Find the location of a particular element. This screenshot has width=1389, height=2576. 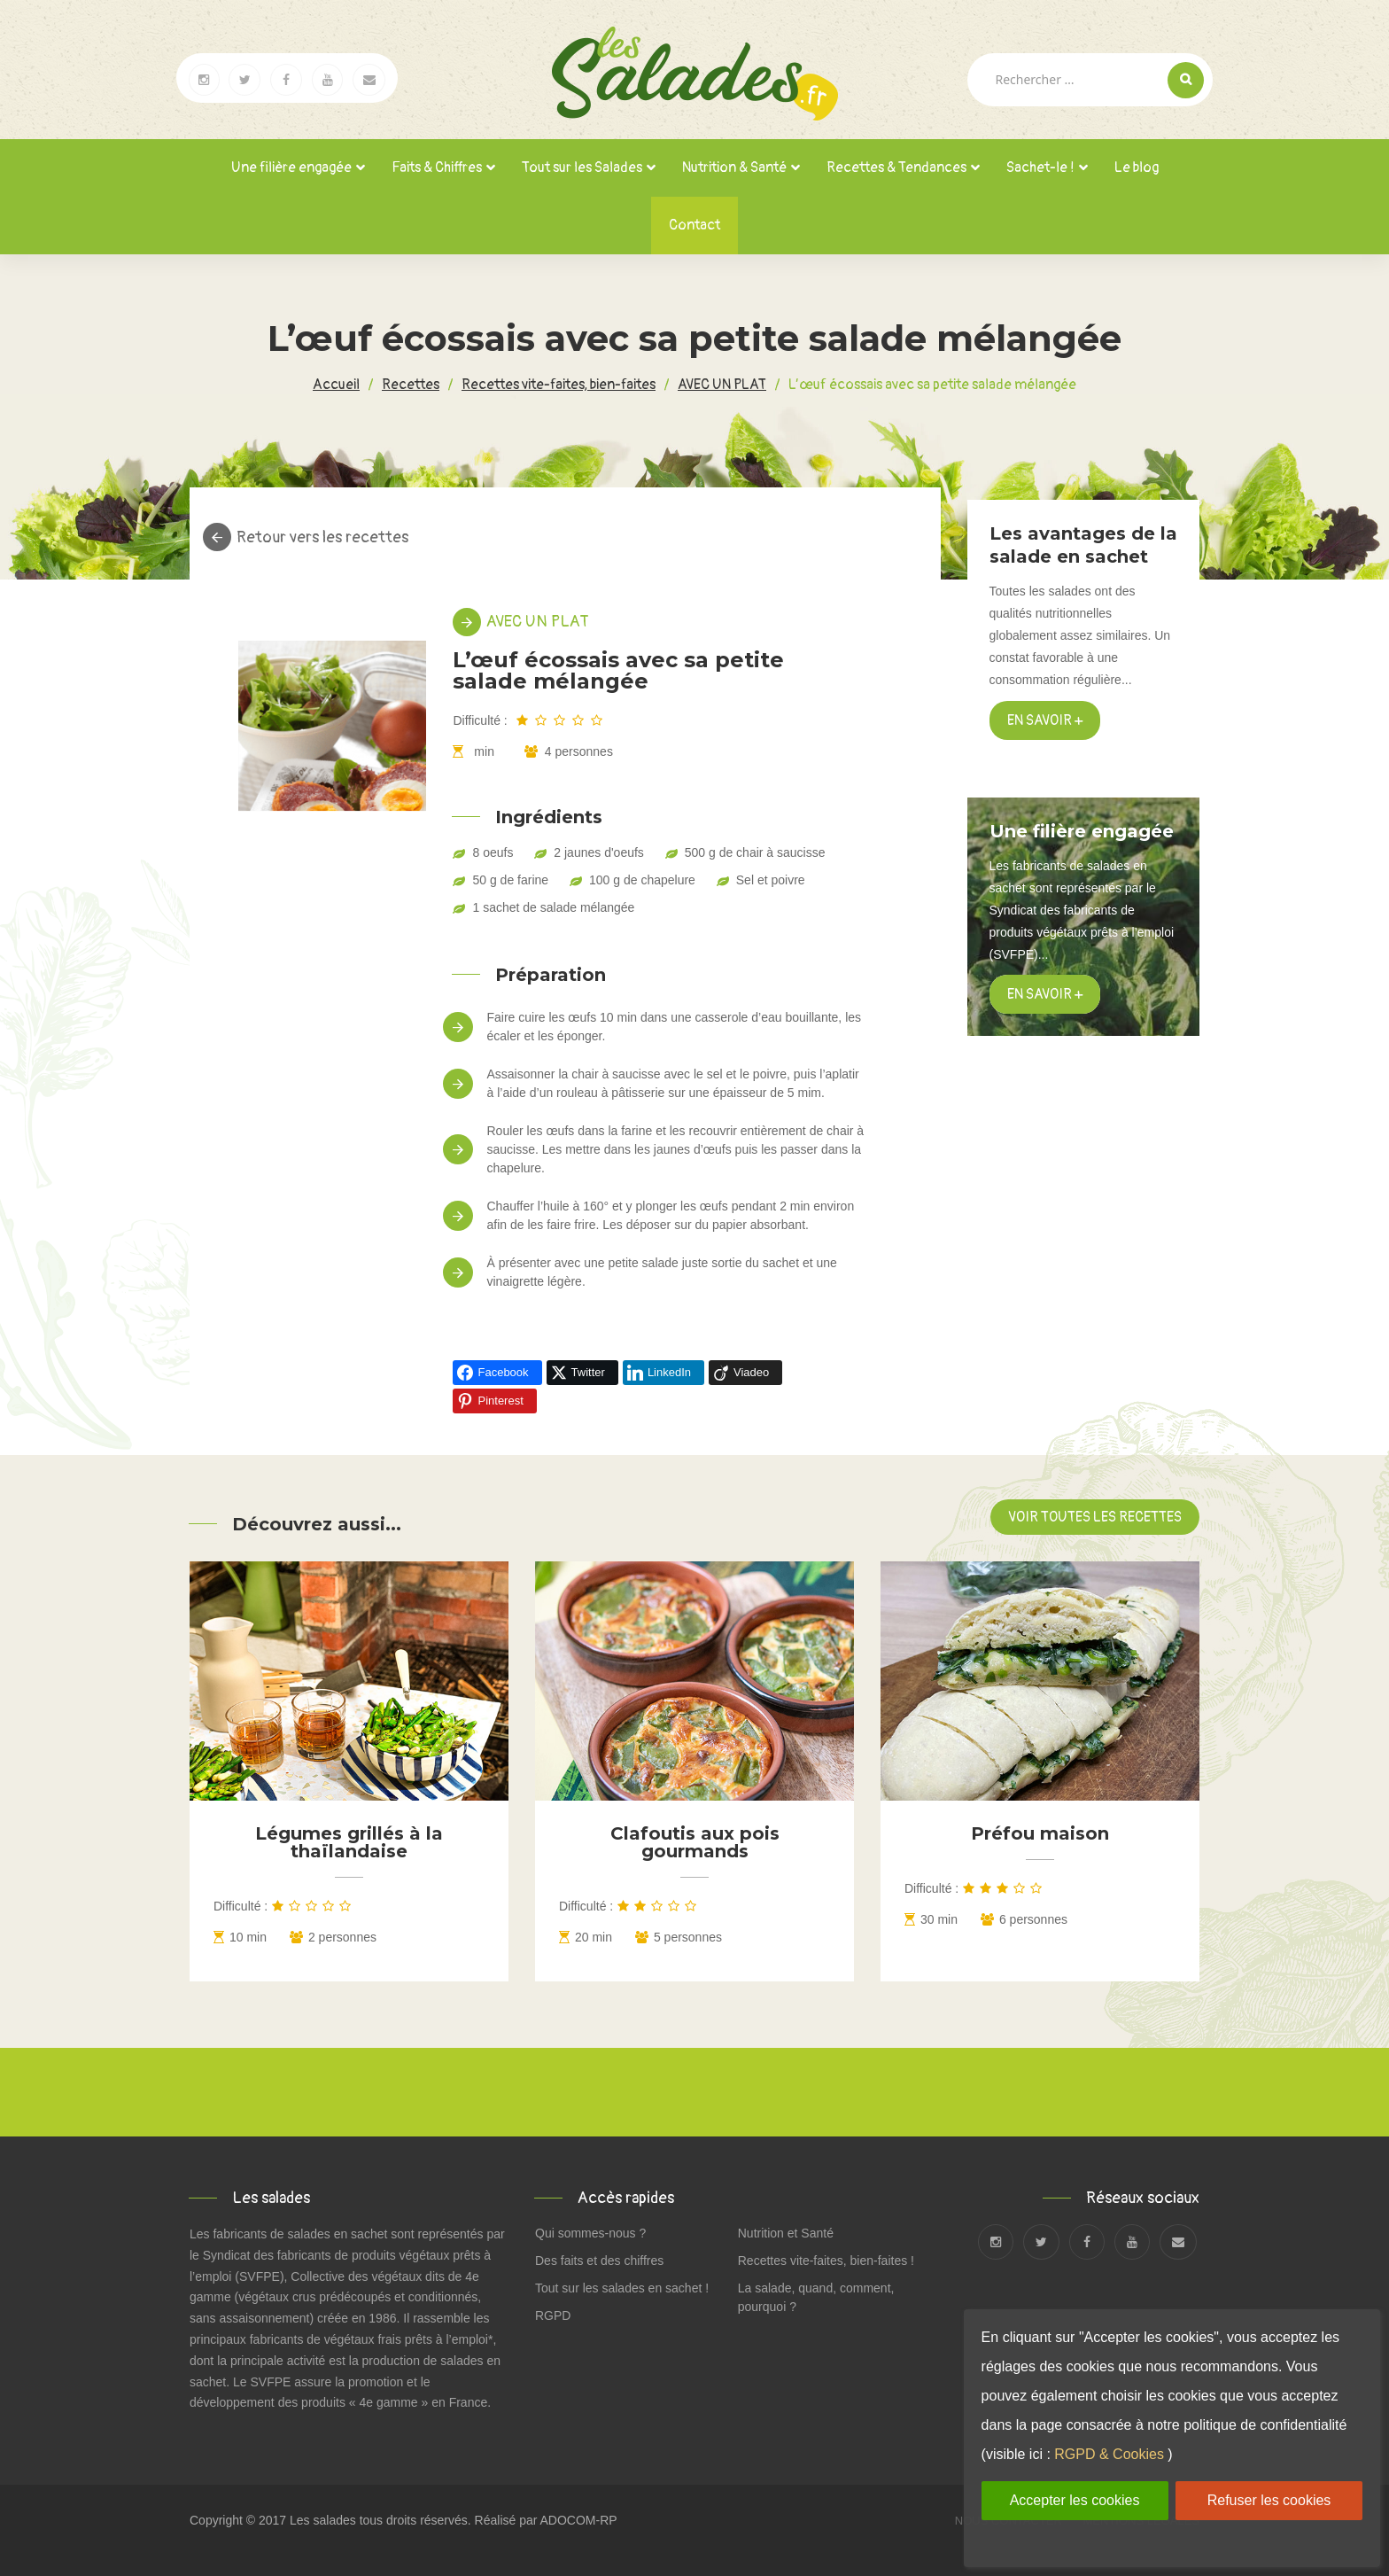

Refuser les cookies is located at coordinates (1269, 2500).